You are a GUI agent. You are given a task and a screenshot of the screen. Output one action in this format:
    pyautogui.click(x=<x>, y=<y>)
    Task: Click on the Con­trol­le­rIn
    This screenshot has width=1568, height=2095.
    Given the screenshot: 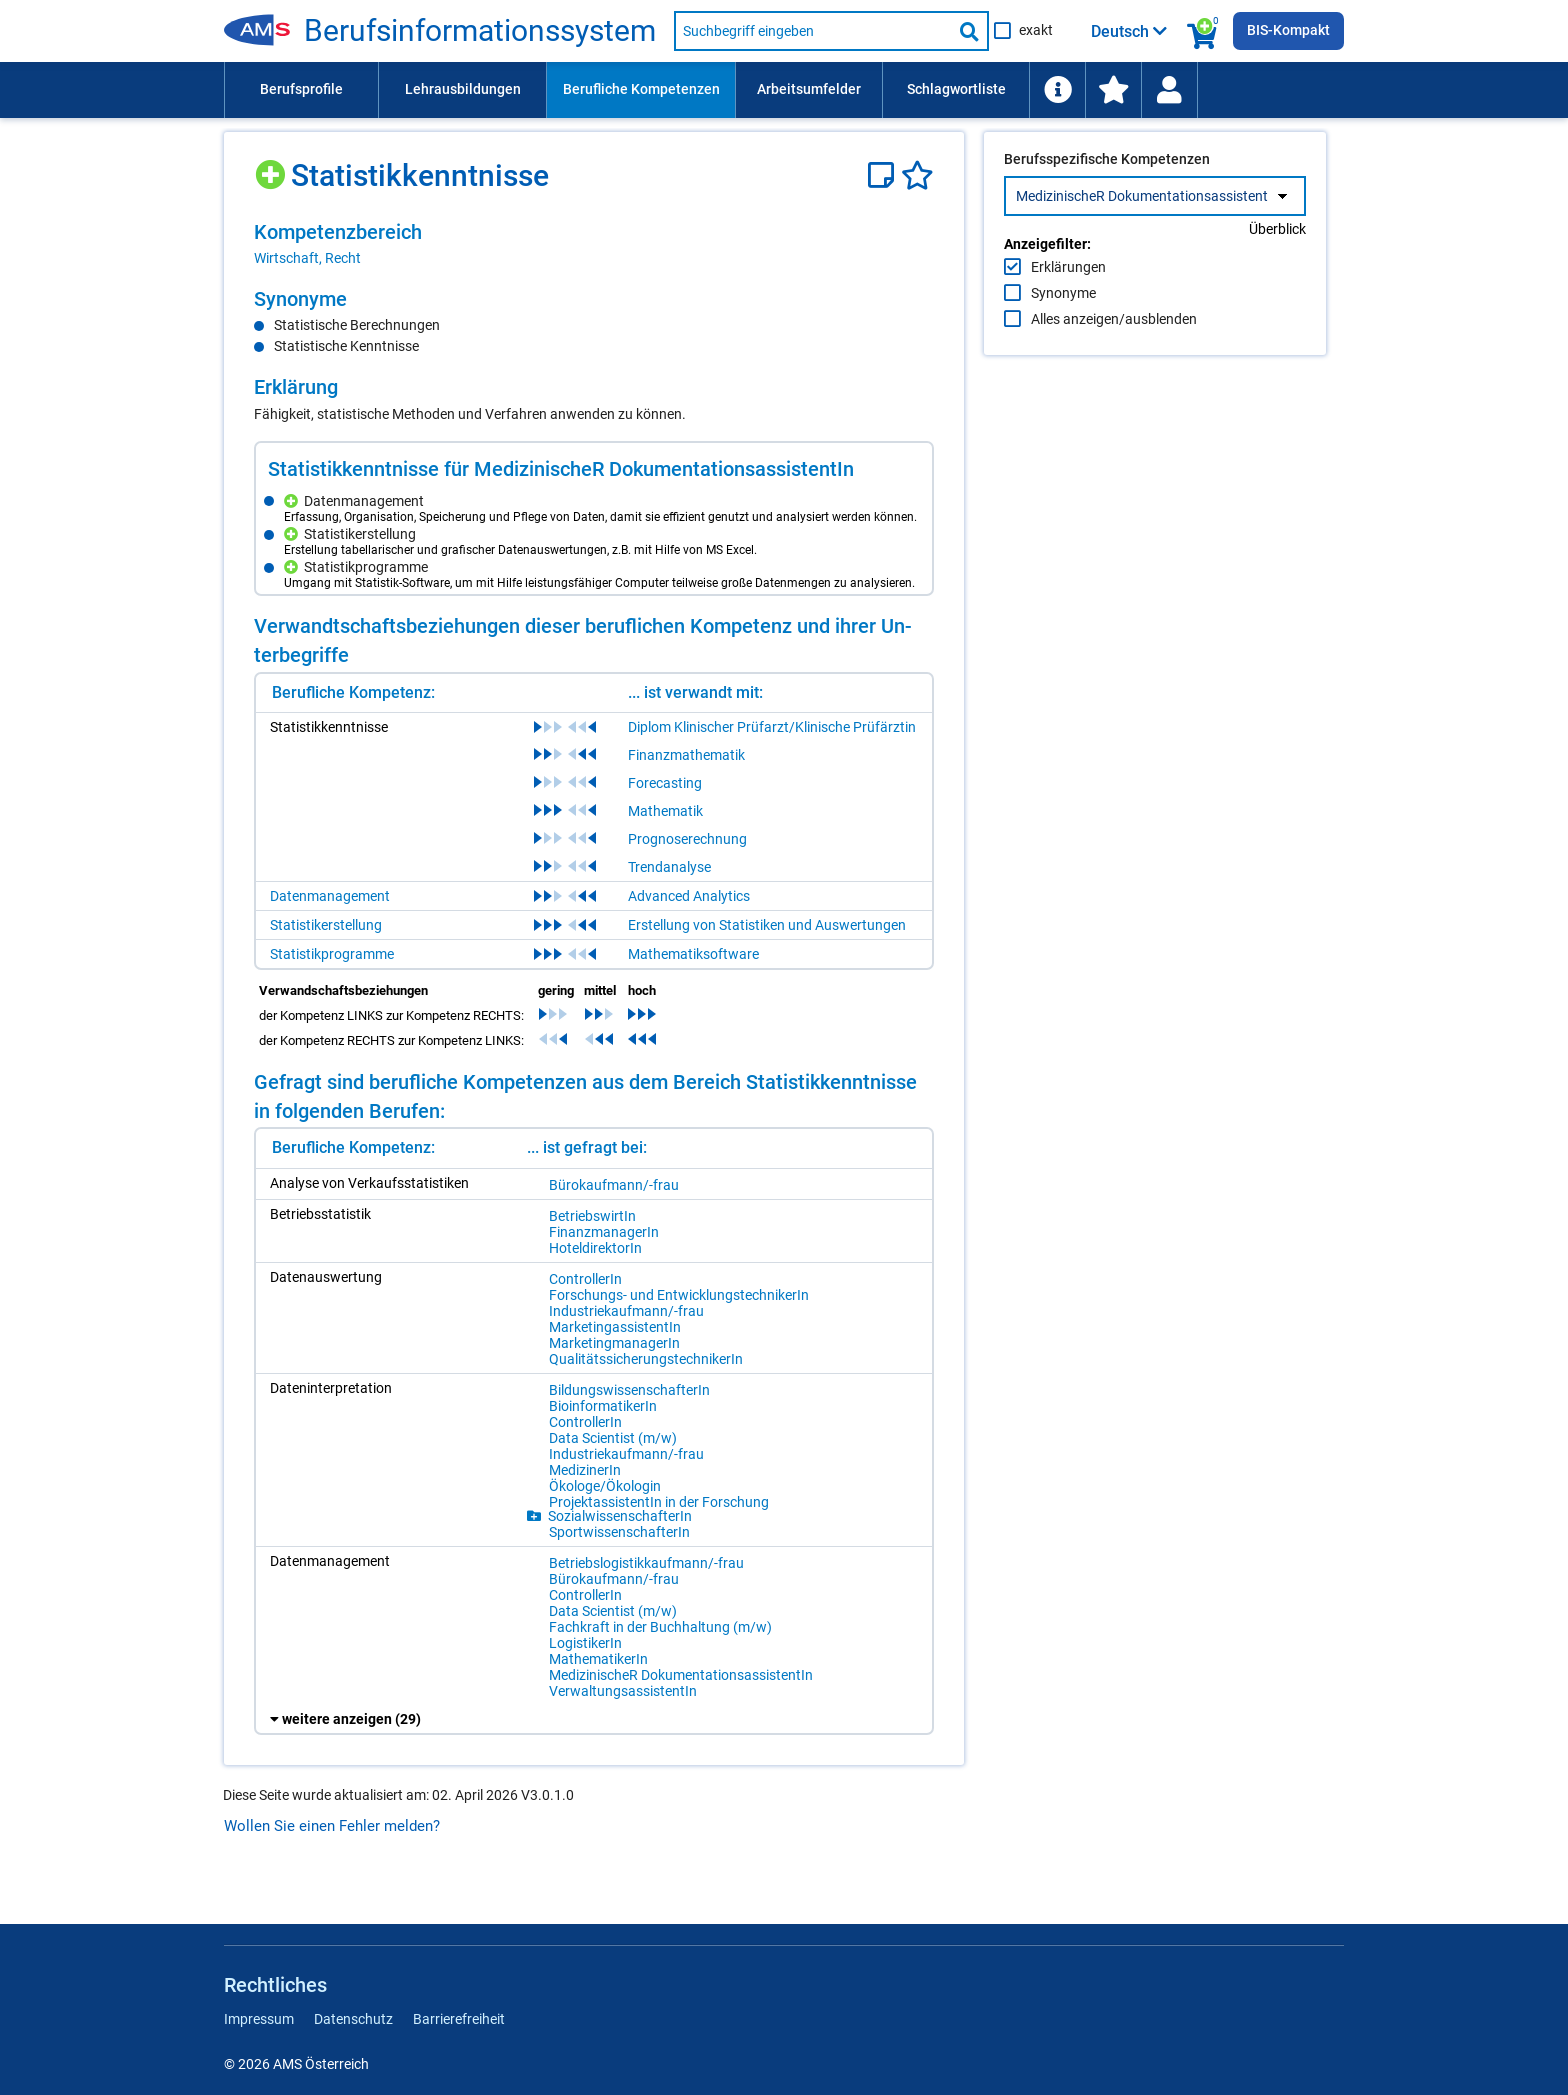 What is the action you would take?
    pyautogui.click(x=585, y=1279)
    